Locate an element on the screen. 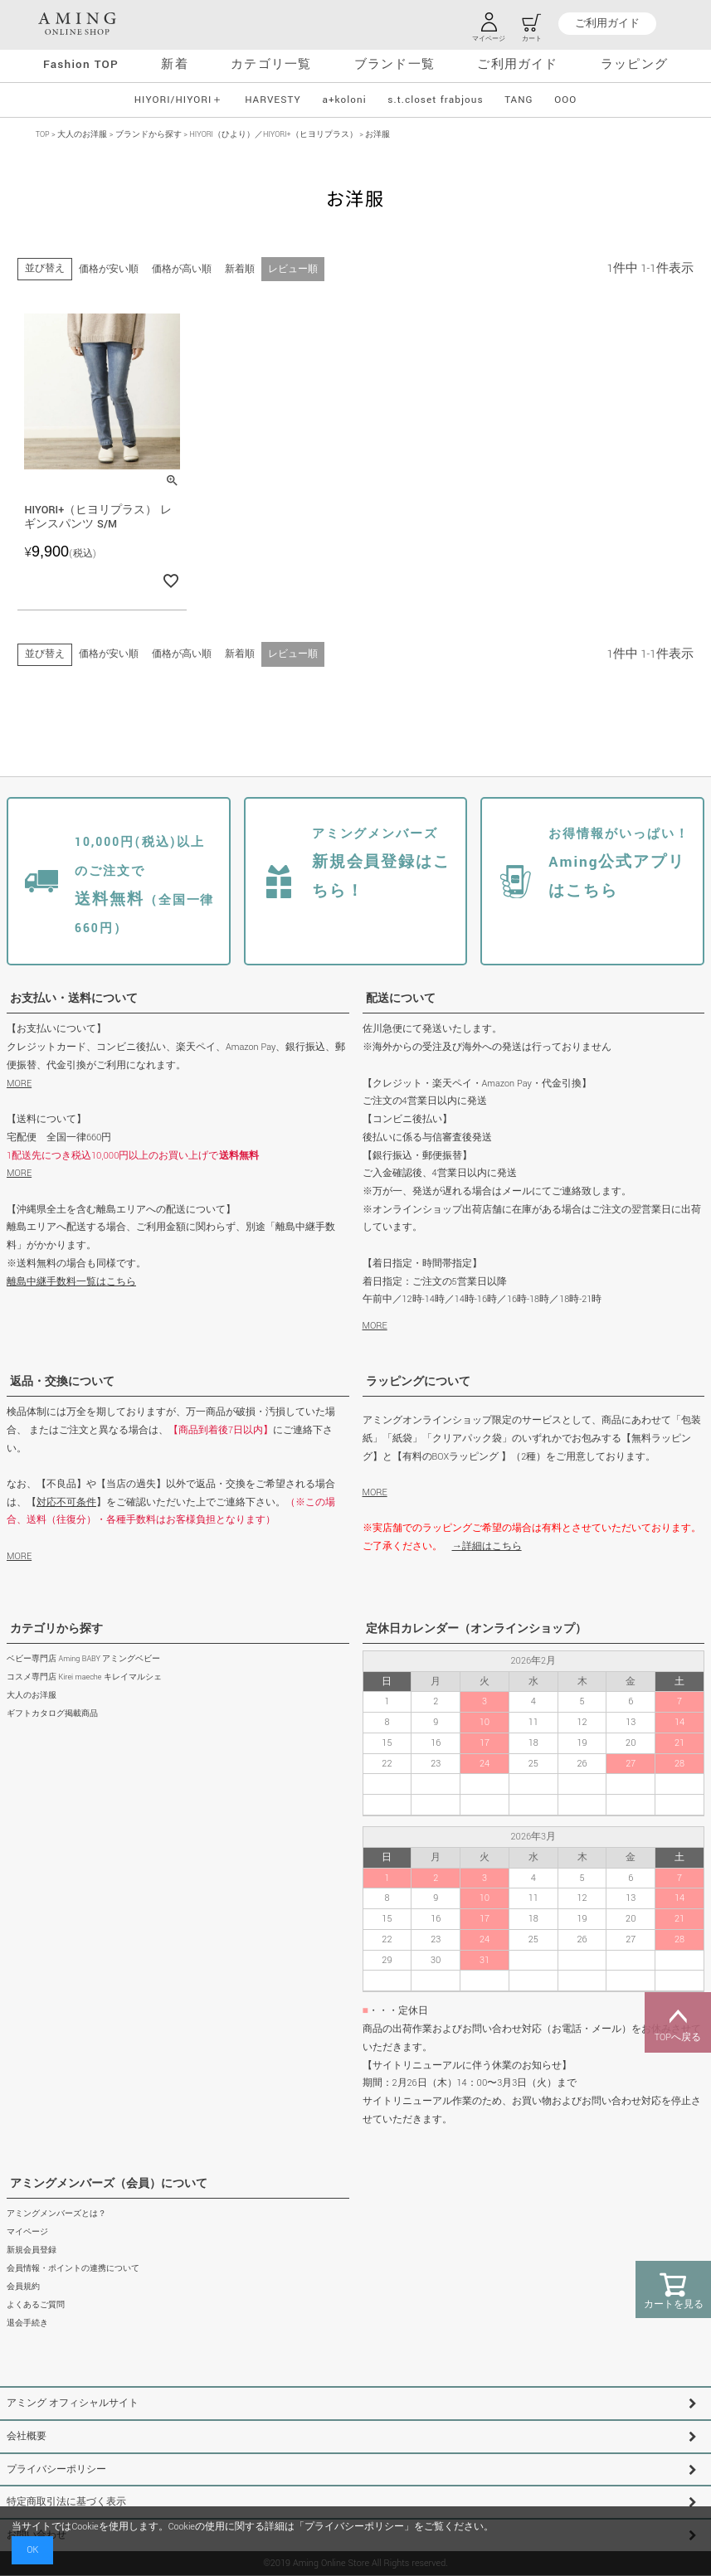 The image size is (711, 2576). ラッピングについて is located at coordinates (418, 1381).